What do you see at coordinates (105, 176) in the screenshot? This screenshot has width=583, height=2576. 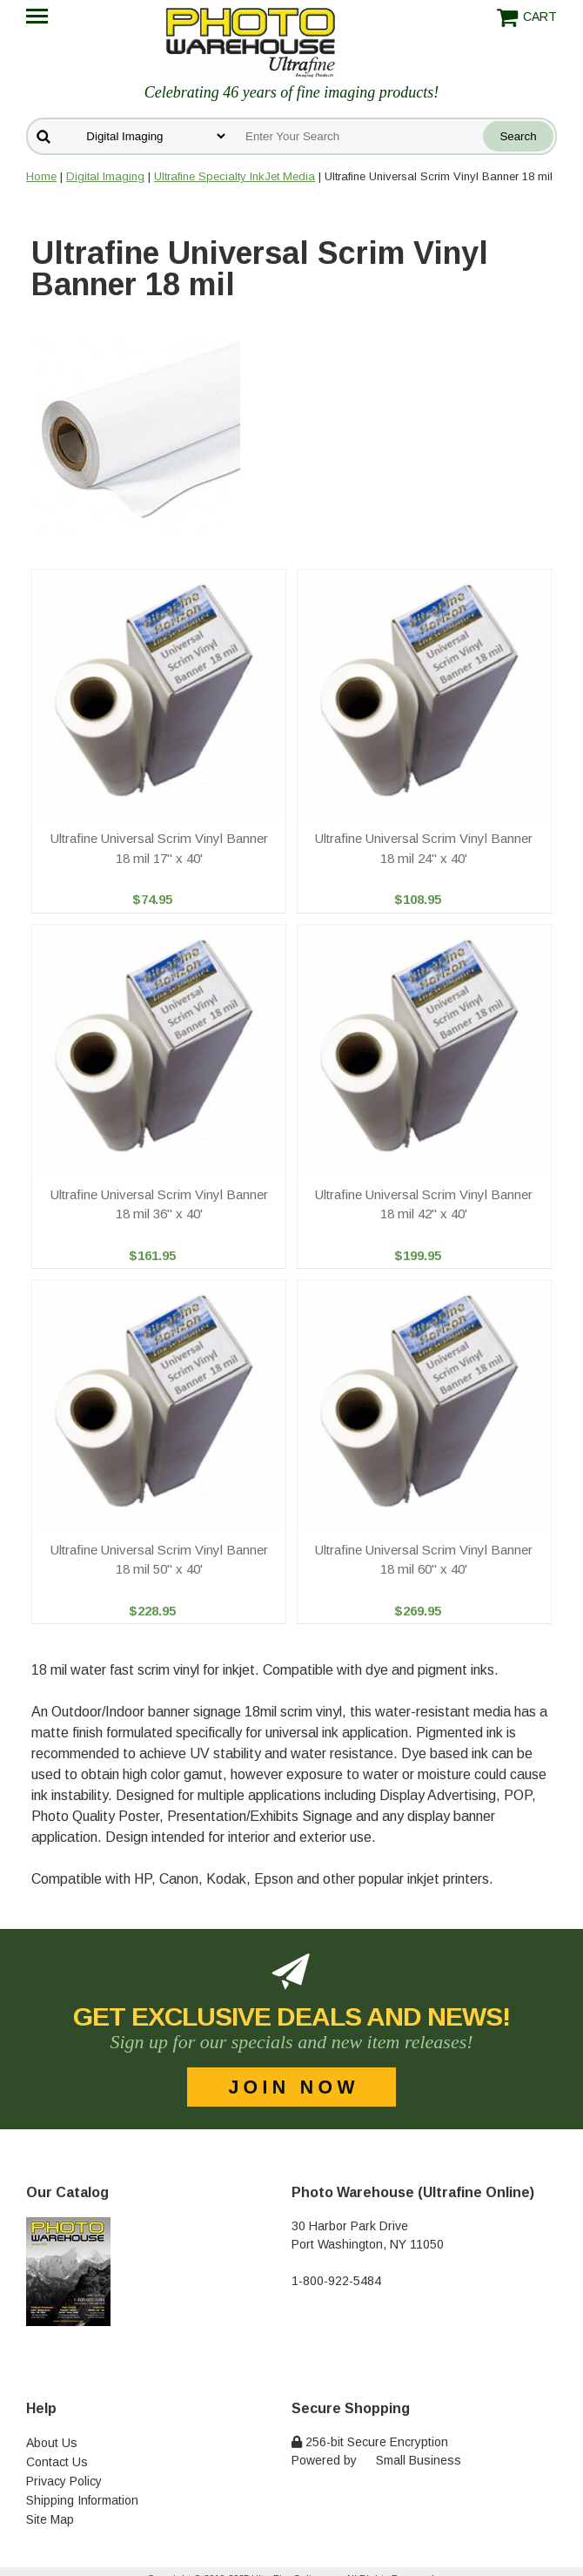 I see `Digital Imaging` at bounding box center [105, 176].